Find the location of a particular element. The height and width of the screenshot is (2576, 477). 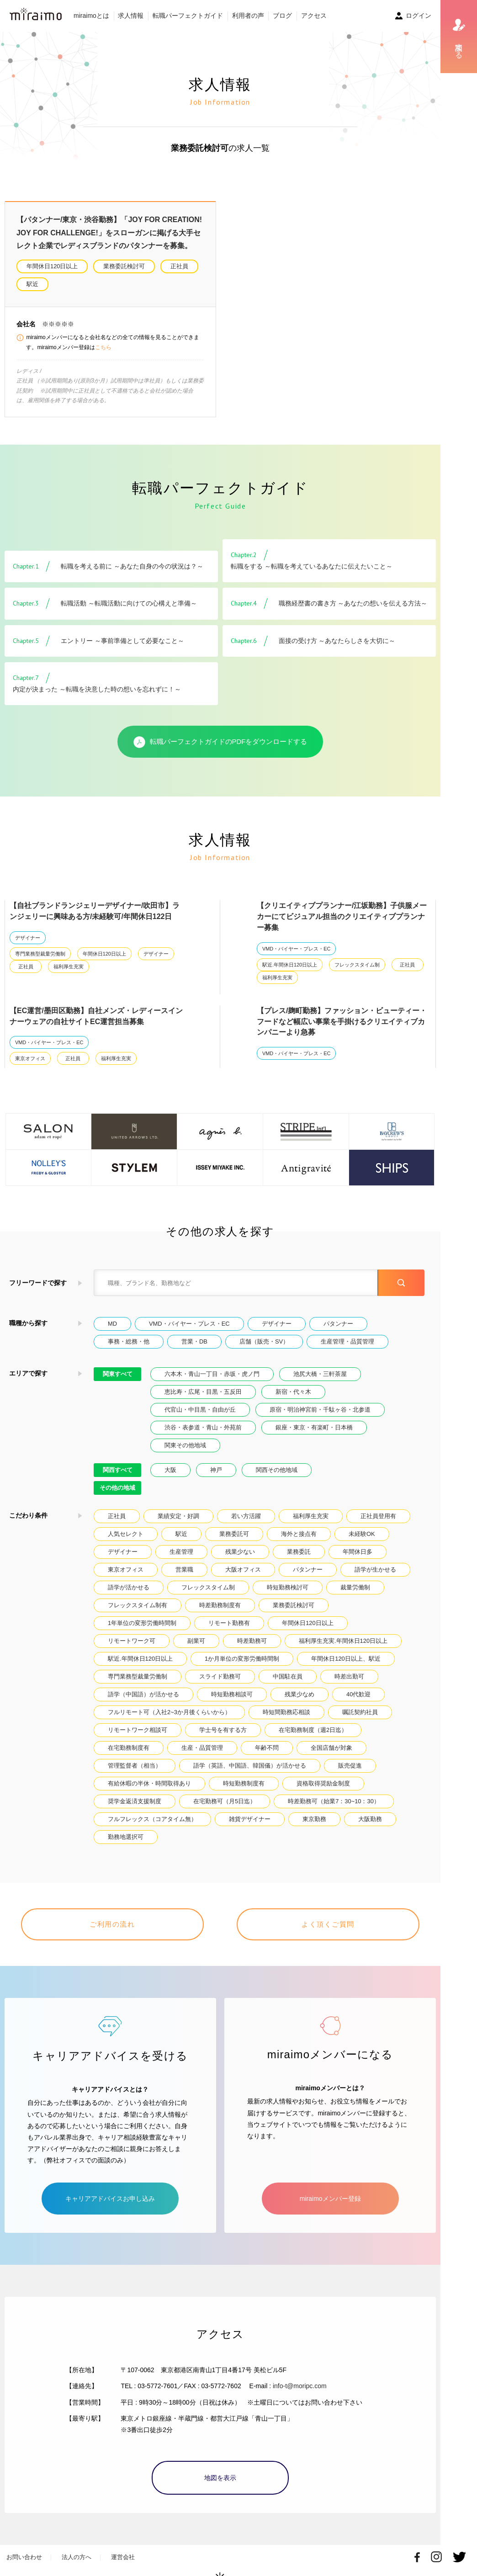

正社員 is located at coordinates (179, 266).